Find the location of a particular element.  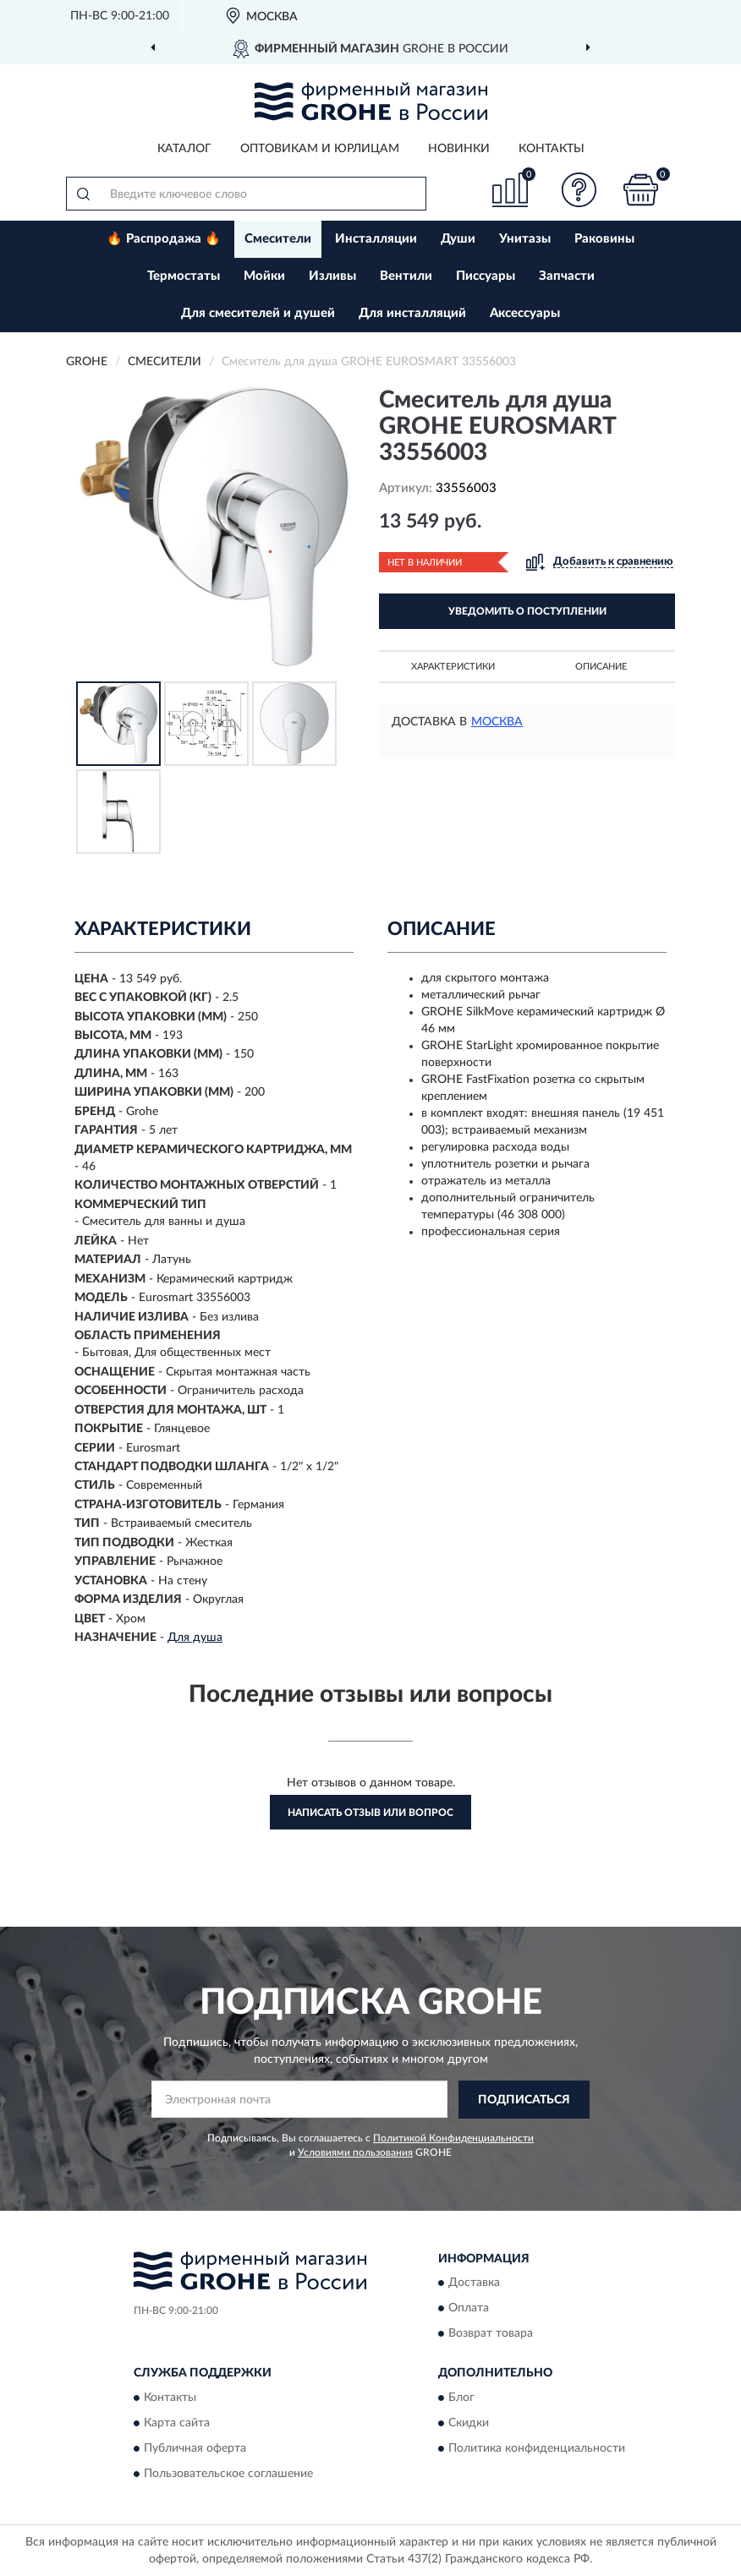

Смесители is located at coordinates (277, 238).